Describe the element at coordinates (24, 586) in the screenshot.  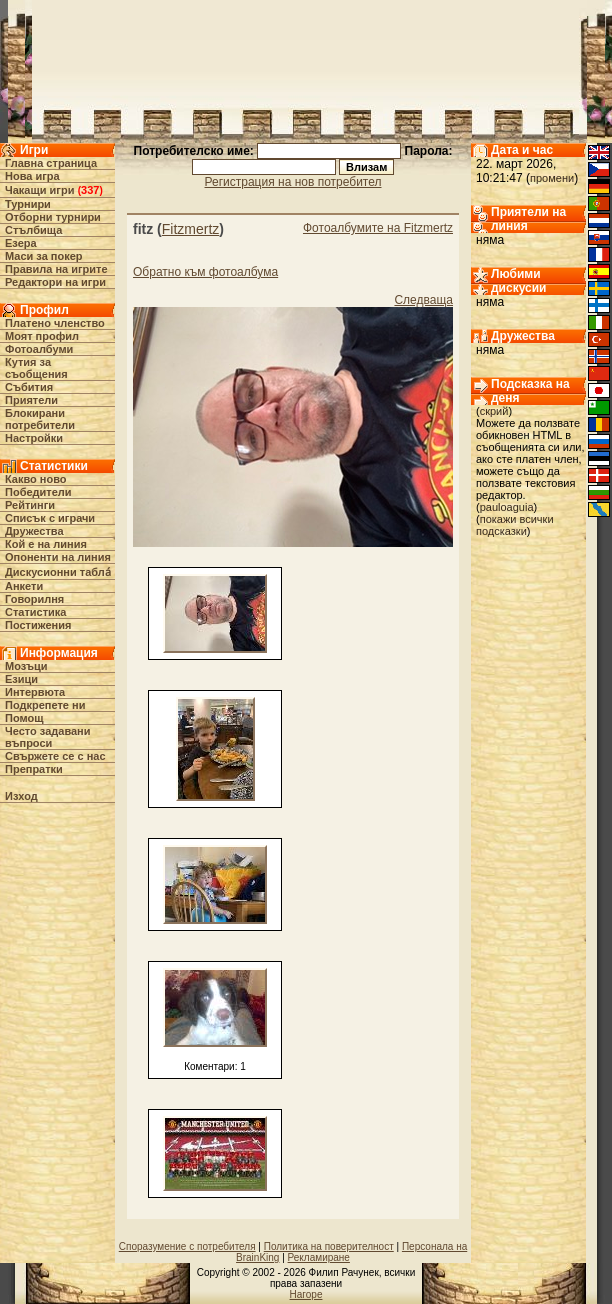
I see `Анкети` at that location.